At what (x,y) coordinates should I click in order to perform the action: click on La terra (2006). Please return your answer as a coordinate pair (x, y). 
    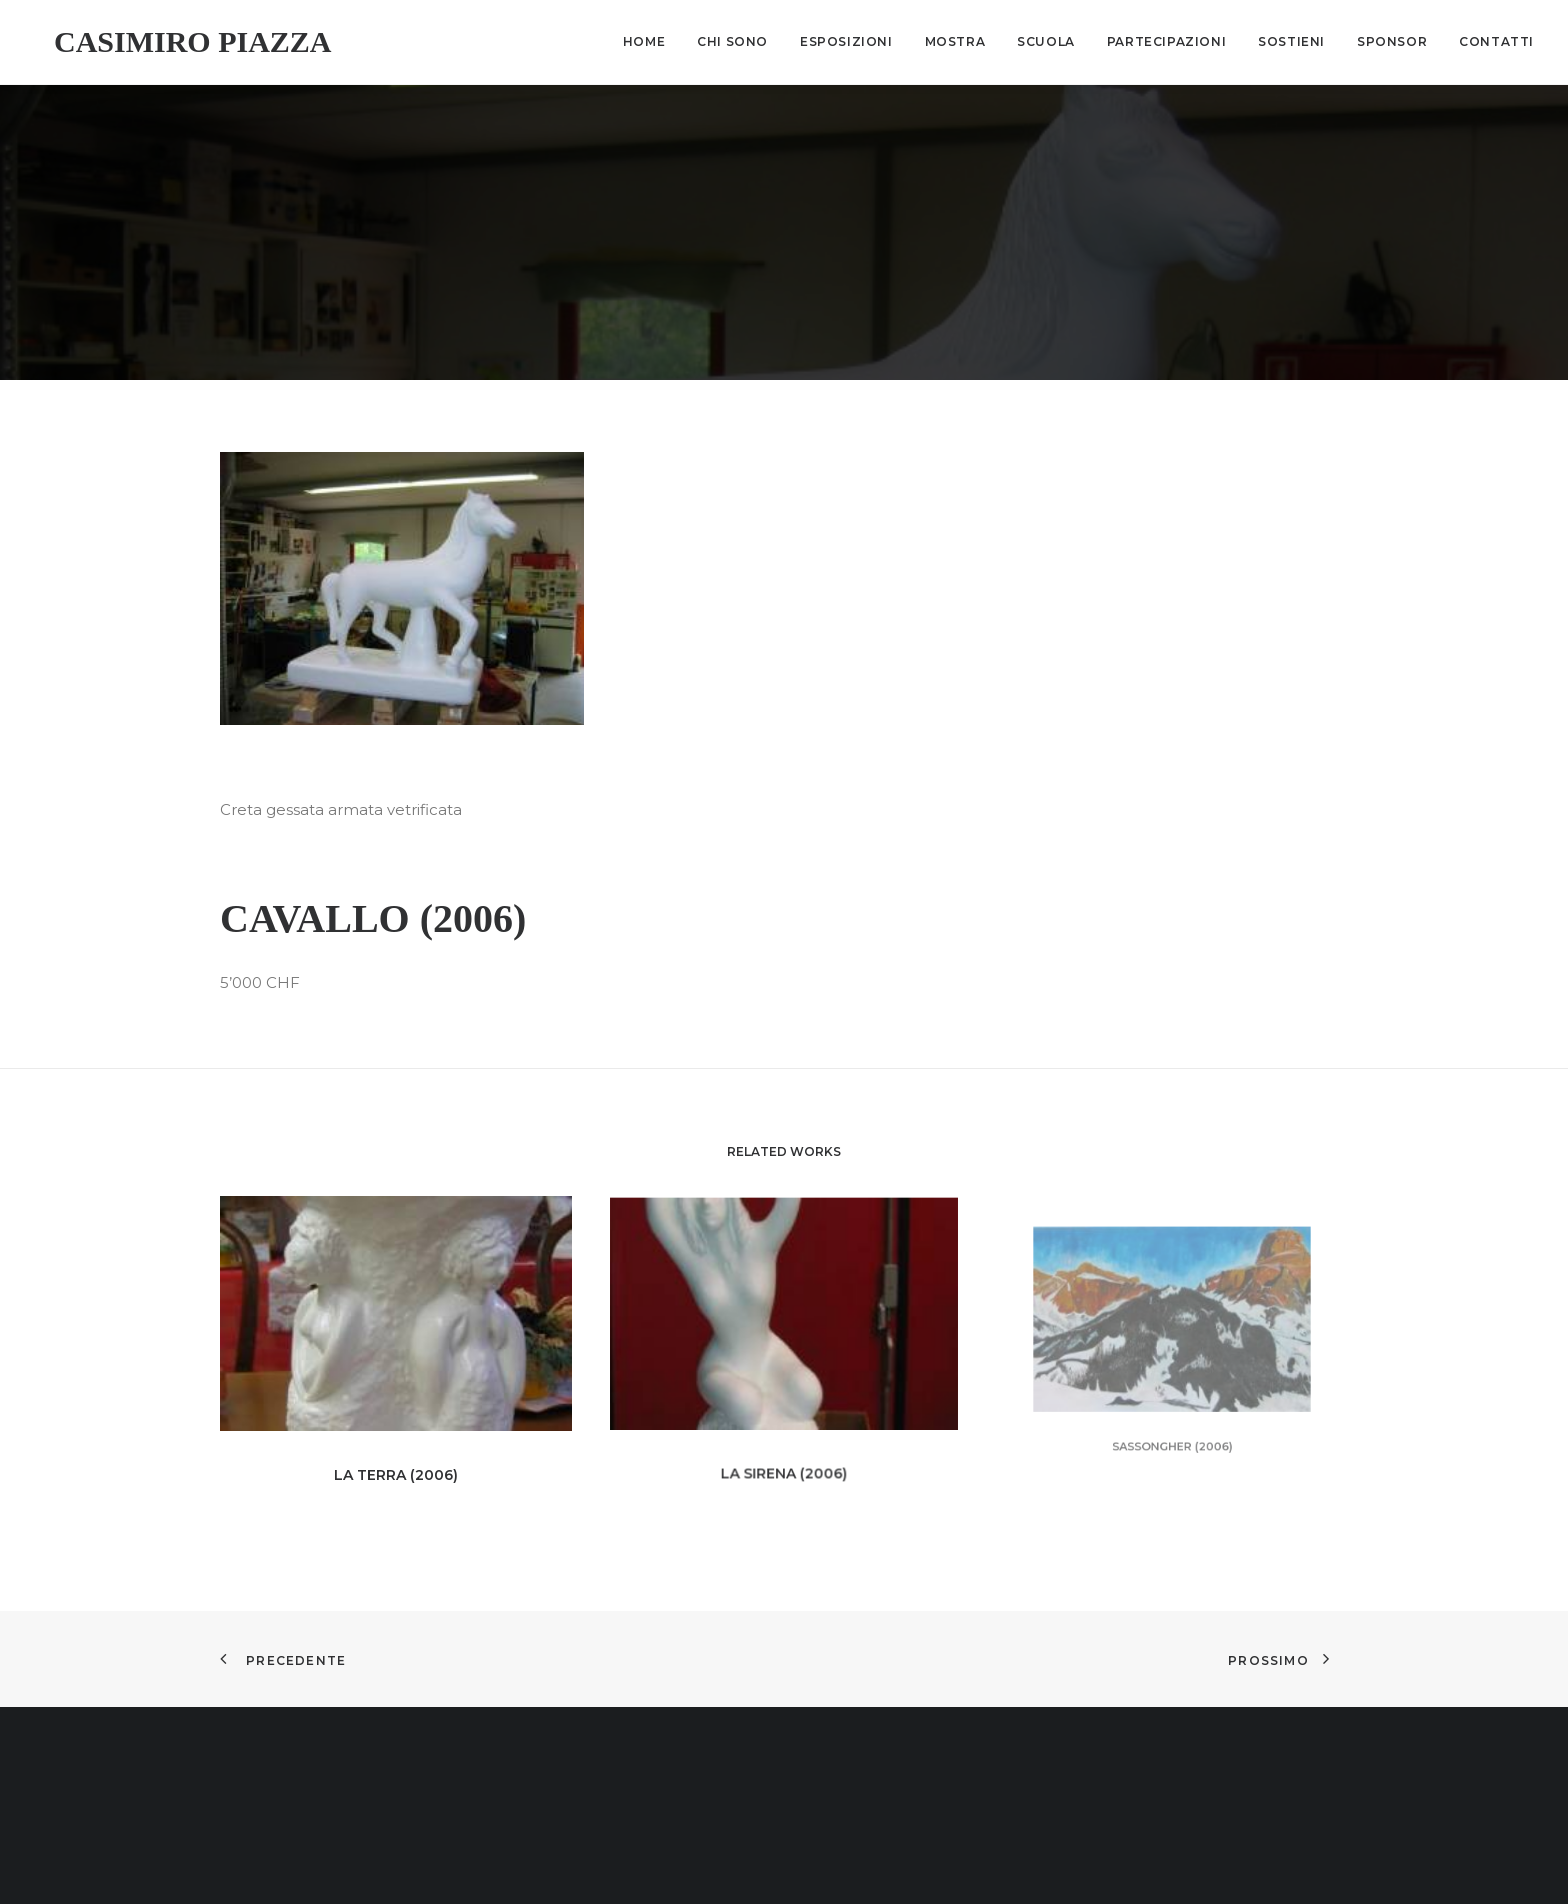
    Looking at the image, I should click on (396, 1443).